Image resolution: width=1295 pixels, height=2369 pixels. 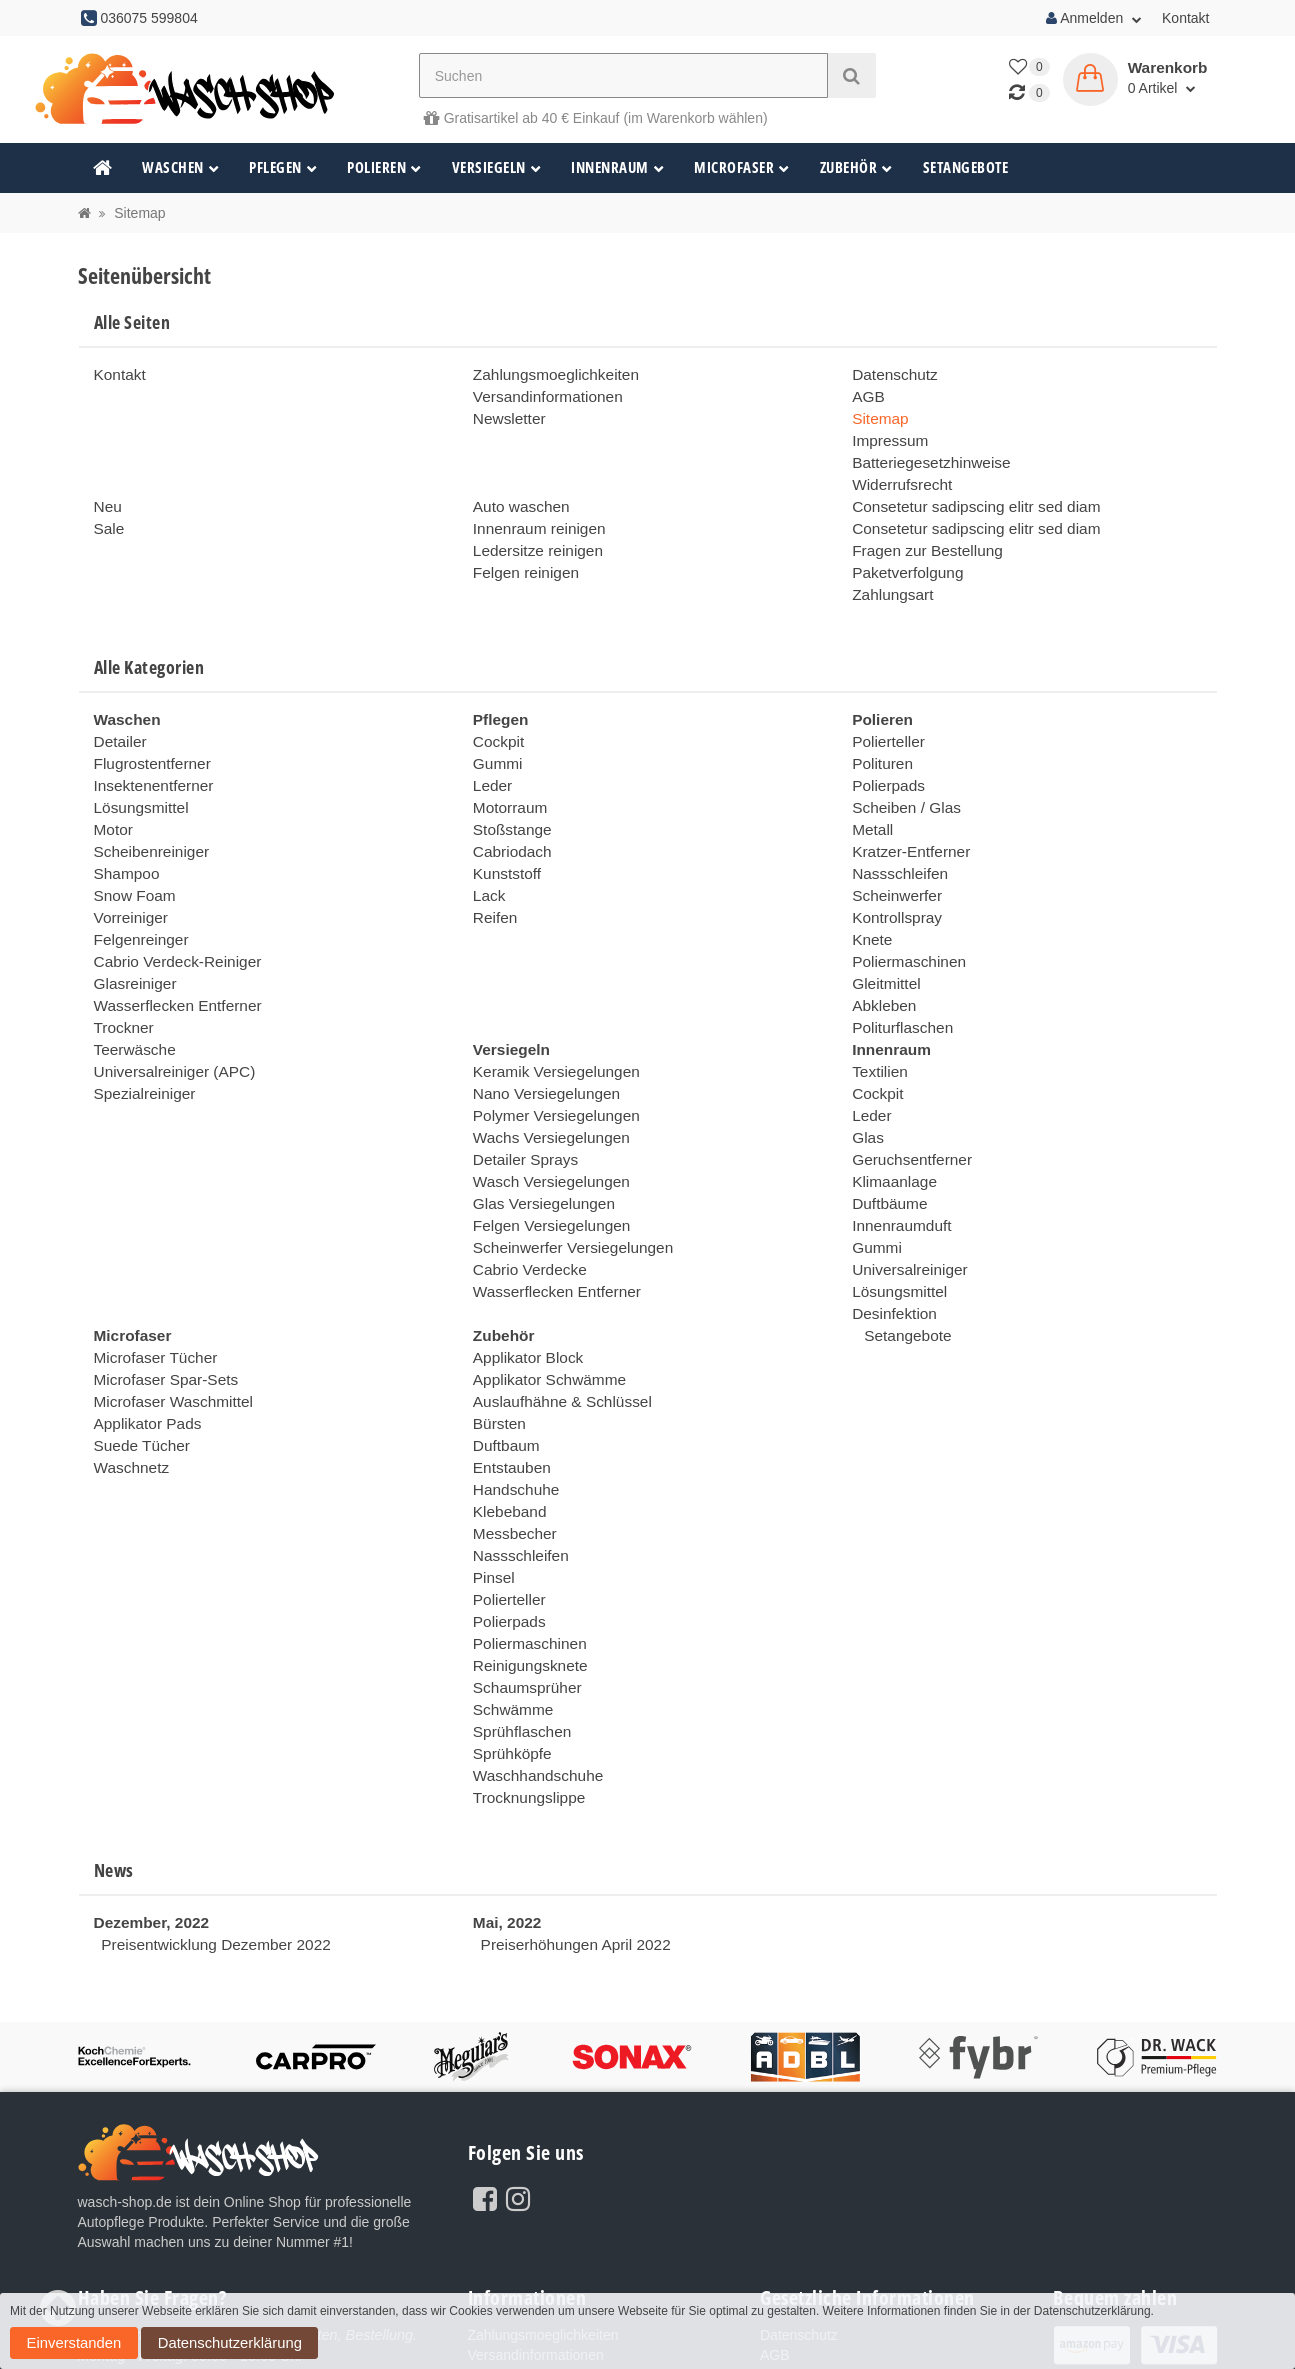 I want to click on Widerrufsrecht, so click(x=897, y=474).